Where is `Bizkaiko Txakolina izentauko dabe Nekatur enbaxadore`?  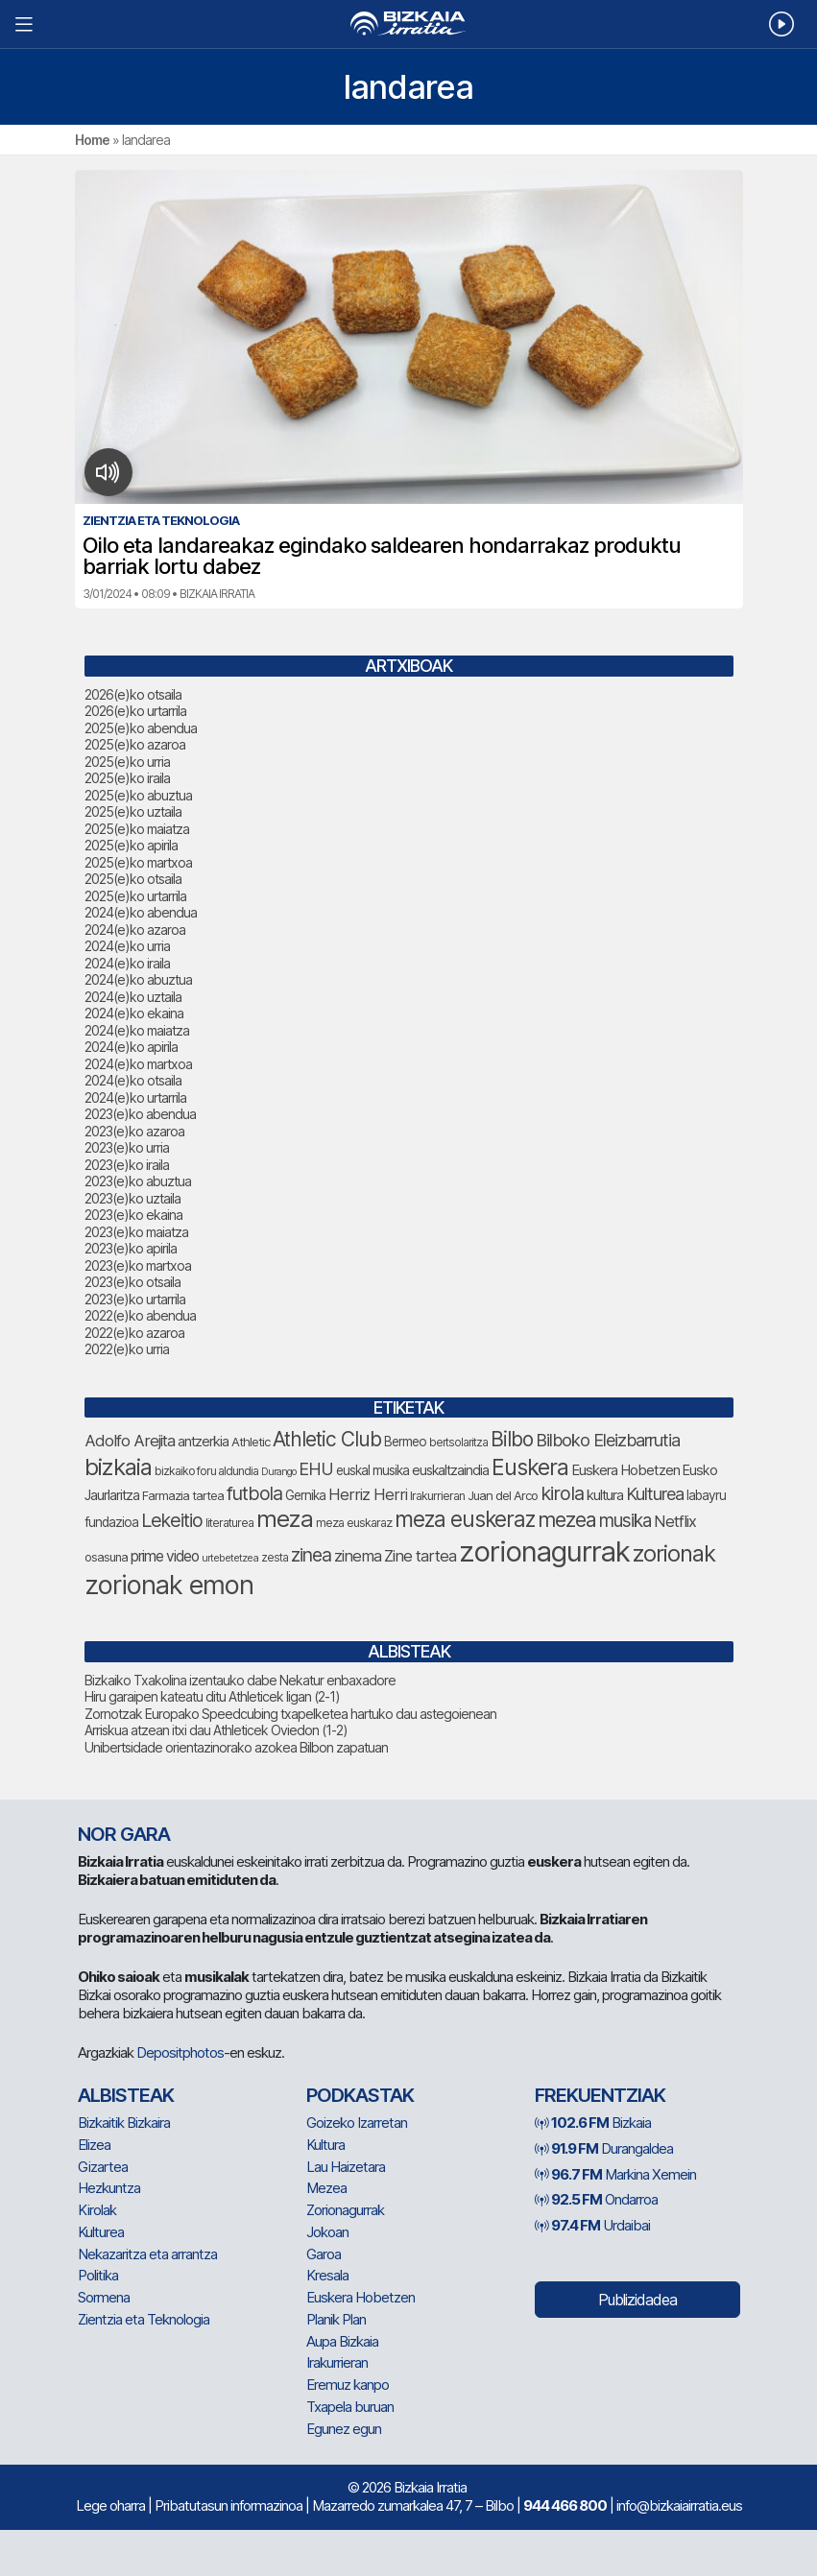
Bizkaiko Txakolina izentauko dabe Nekatur enbaxadore is located at coordinates (240, 1680).